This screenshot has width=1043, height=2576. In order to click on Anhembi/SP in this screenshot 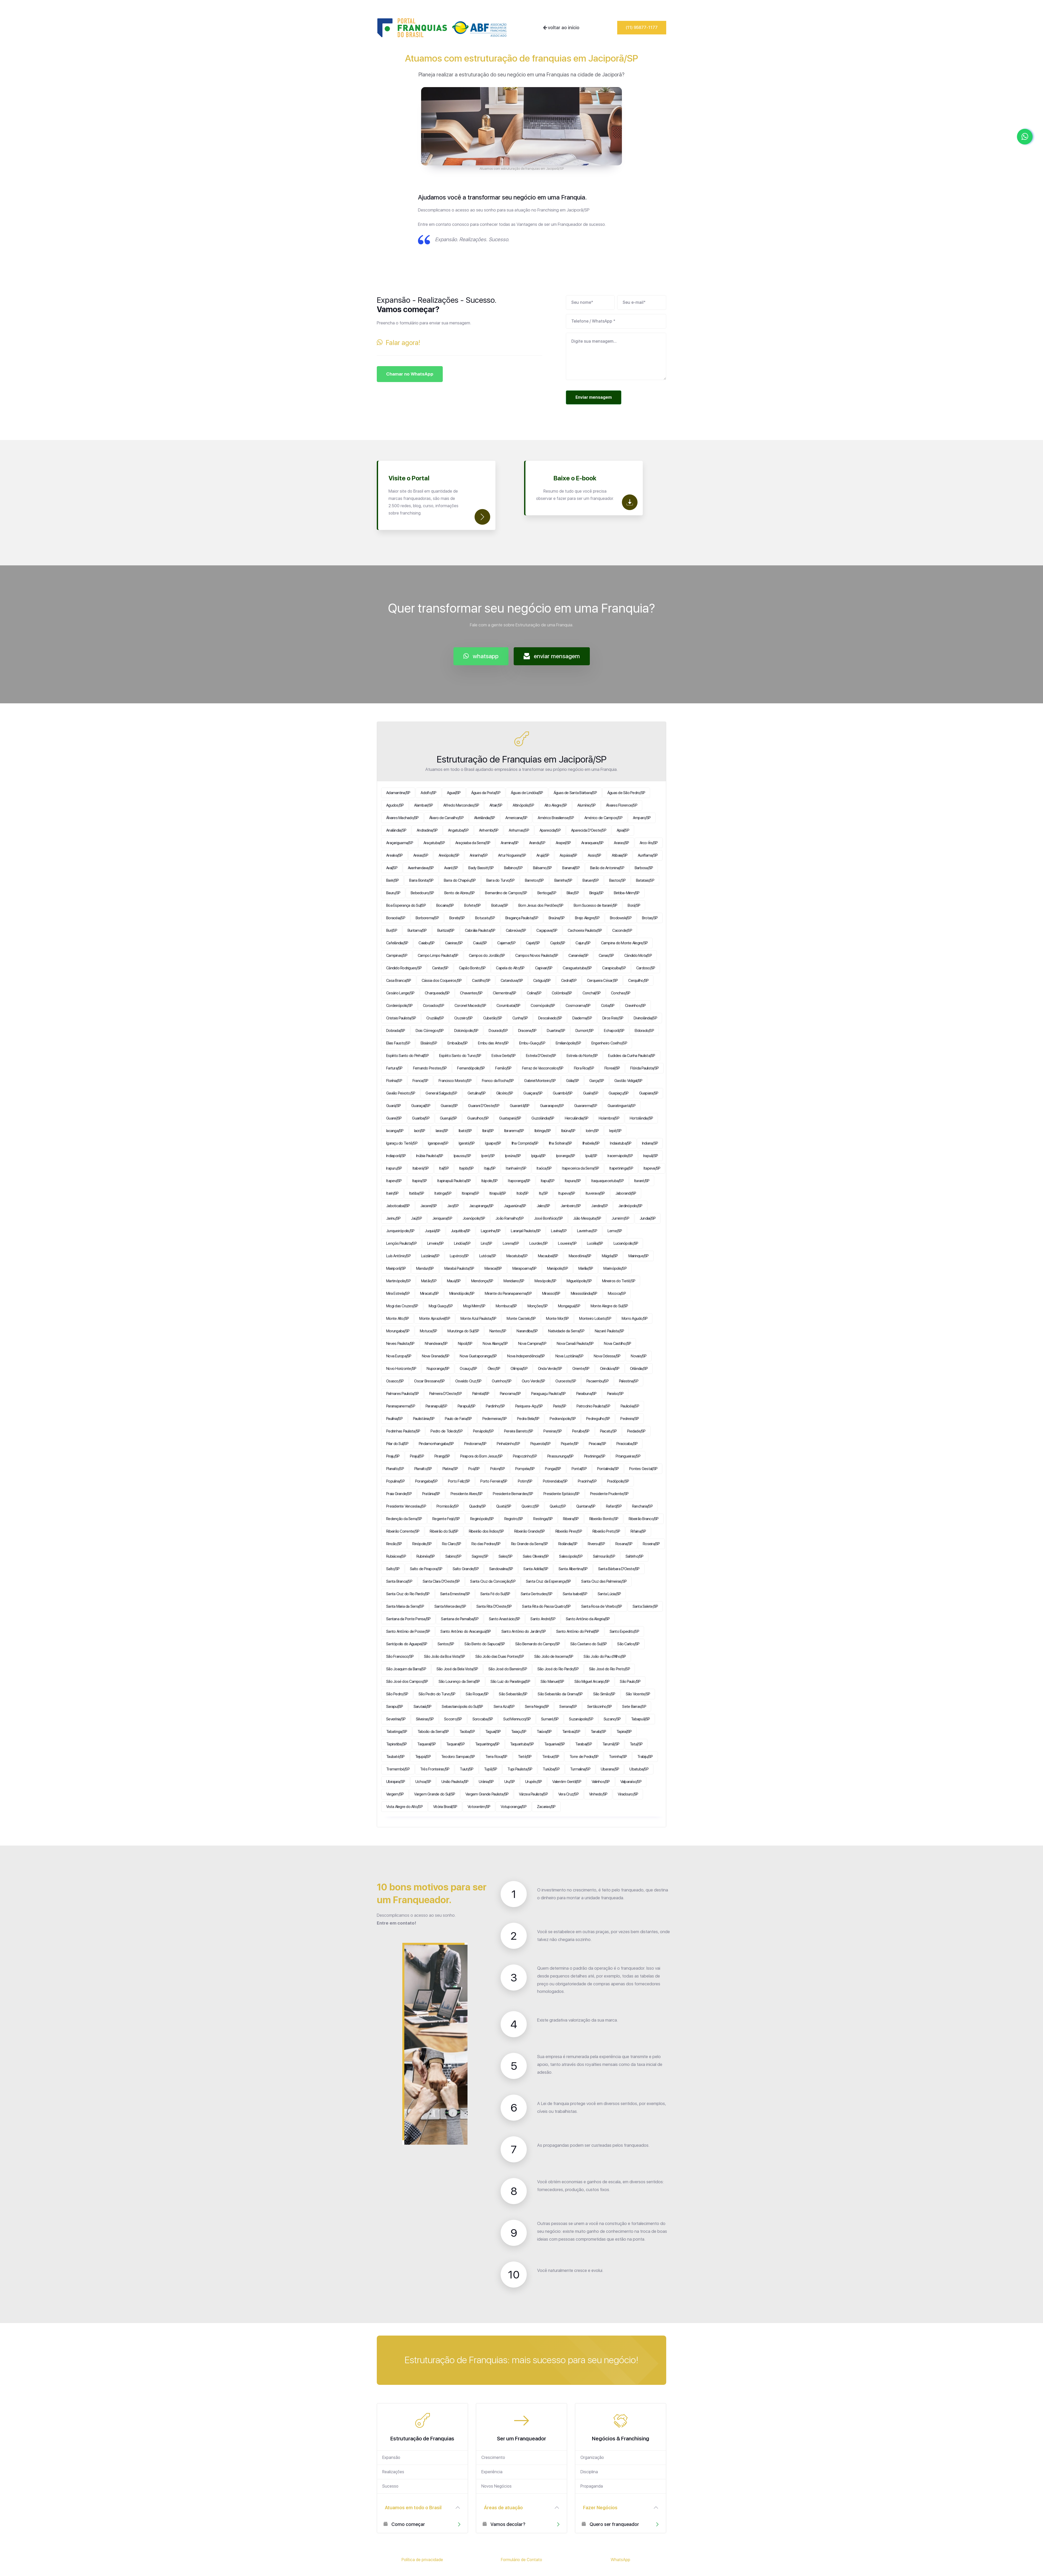, I will do `click(489, 830)`.